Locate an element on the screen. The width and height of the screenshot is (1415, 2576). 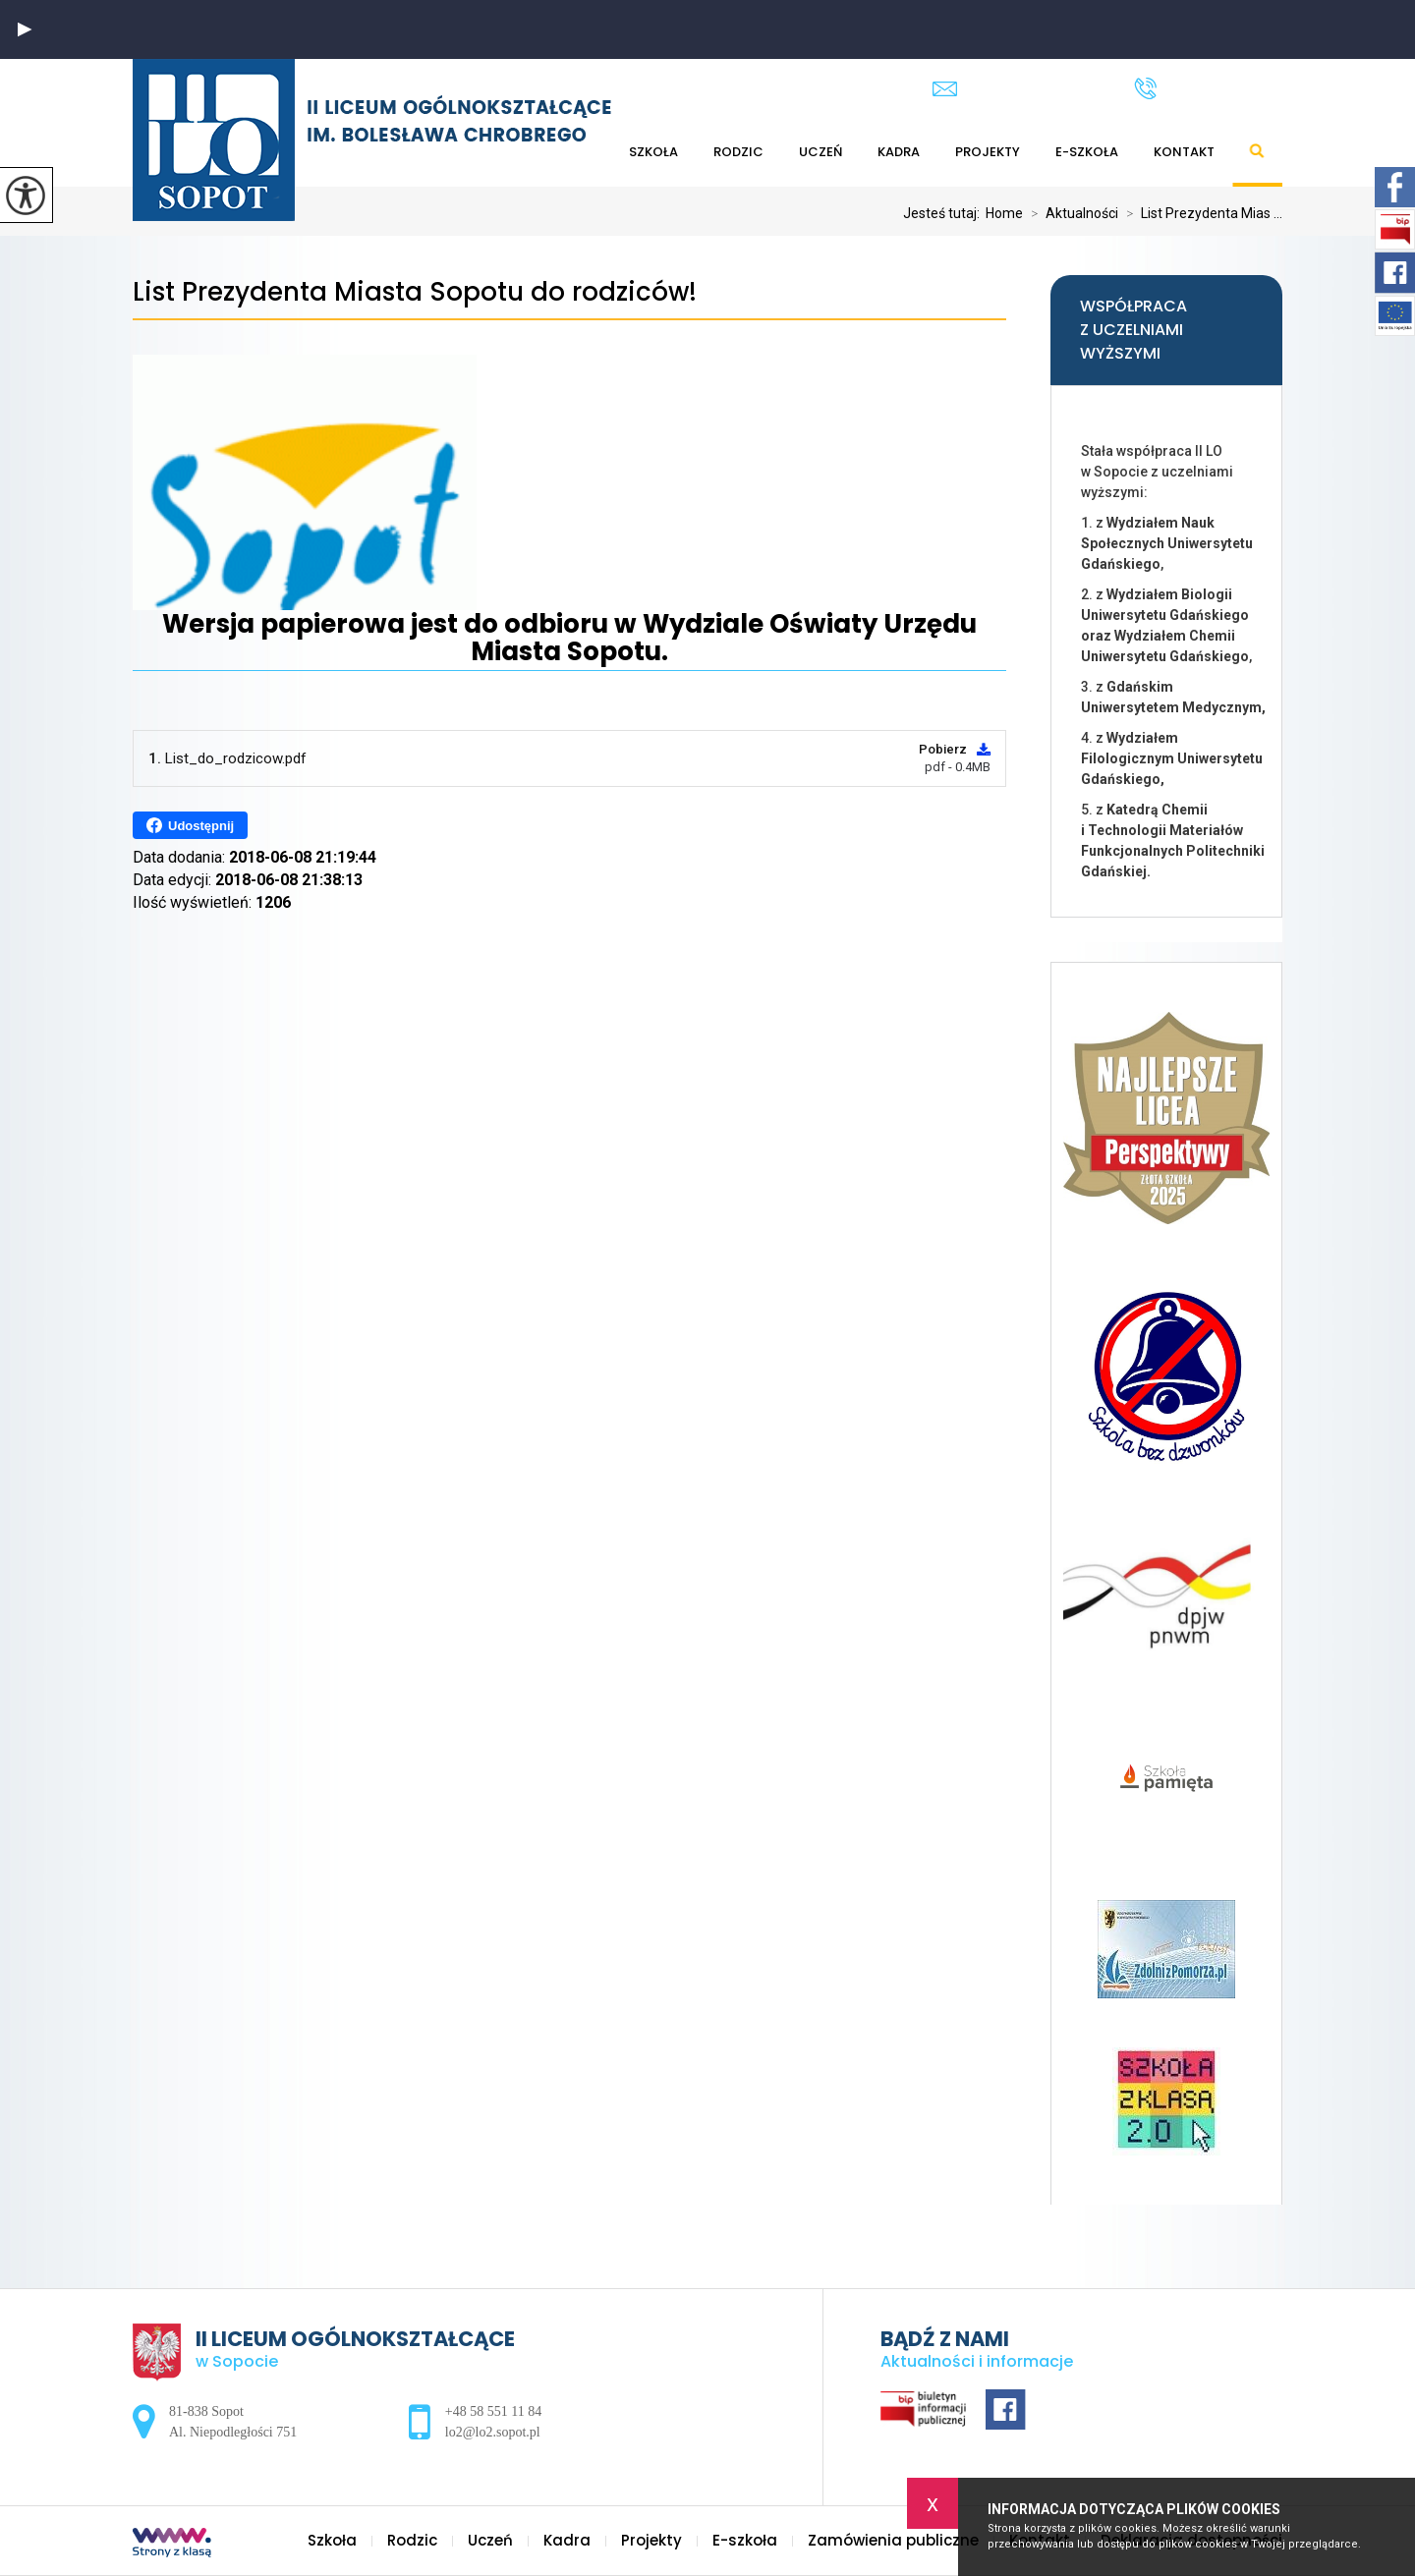
lo2@lo2.sopot.pl is located at coordinates (1014, 89).